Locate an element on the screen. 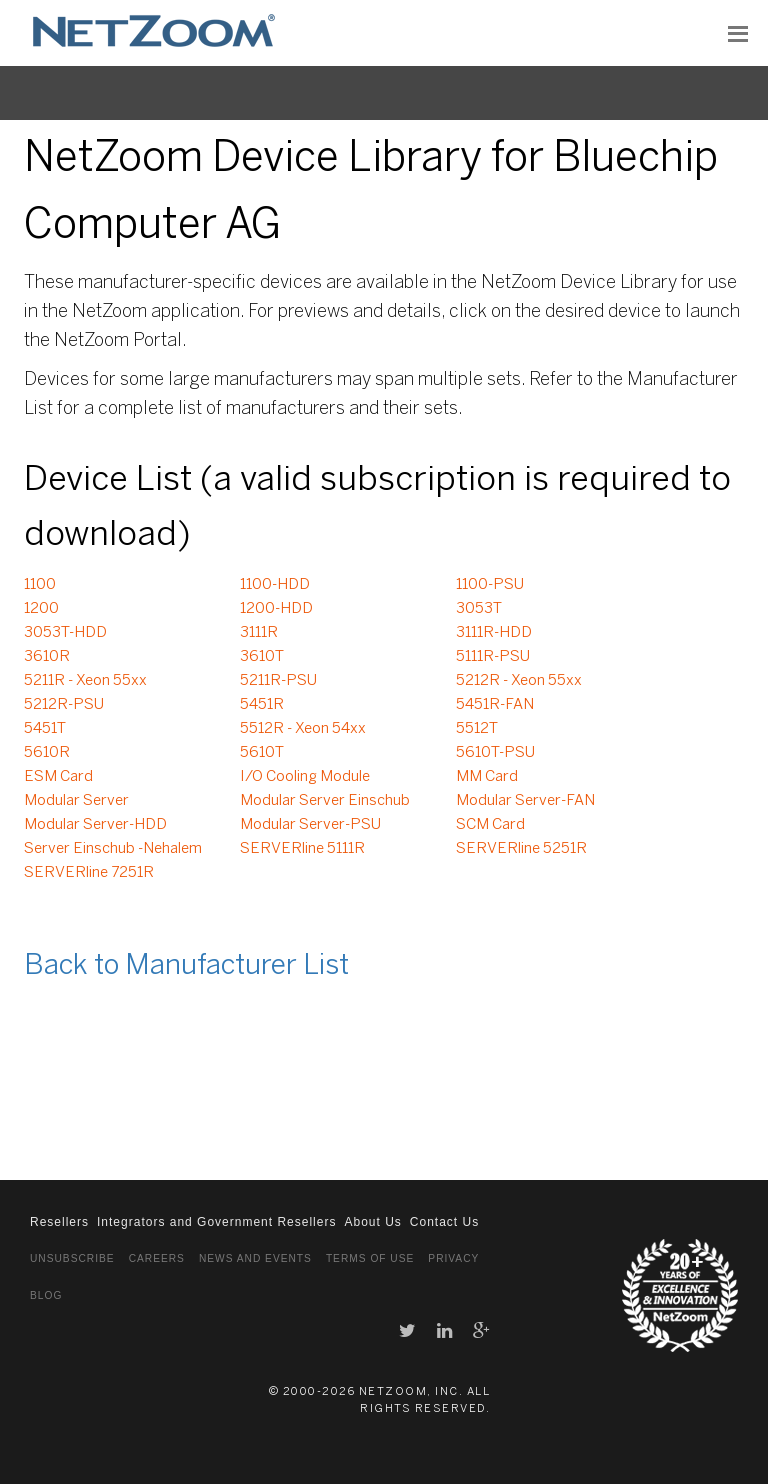  Privacy is located at coordinates (453, 1258).